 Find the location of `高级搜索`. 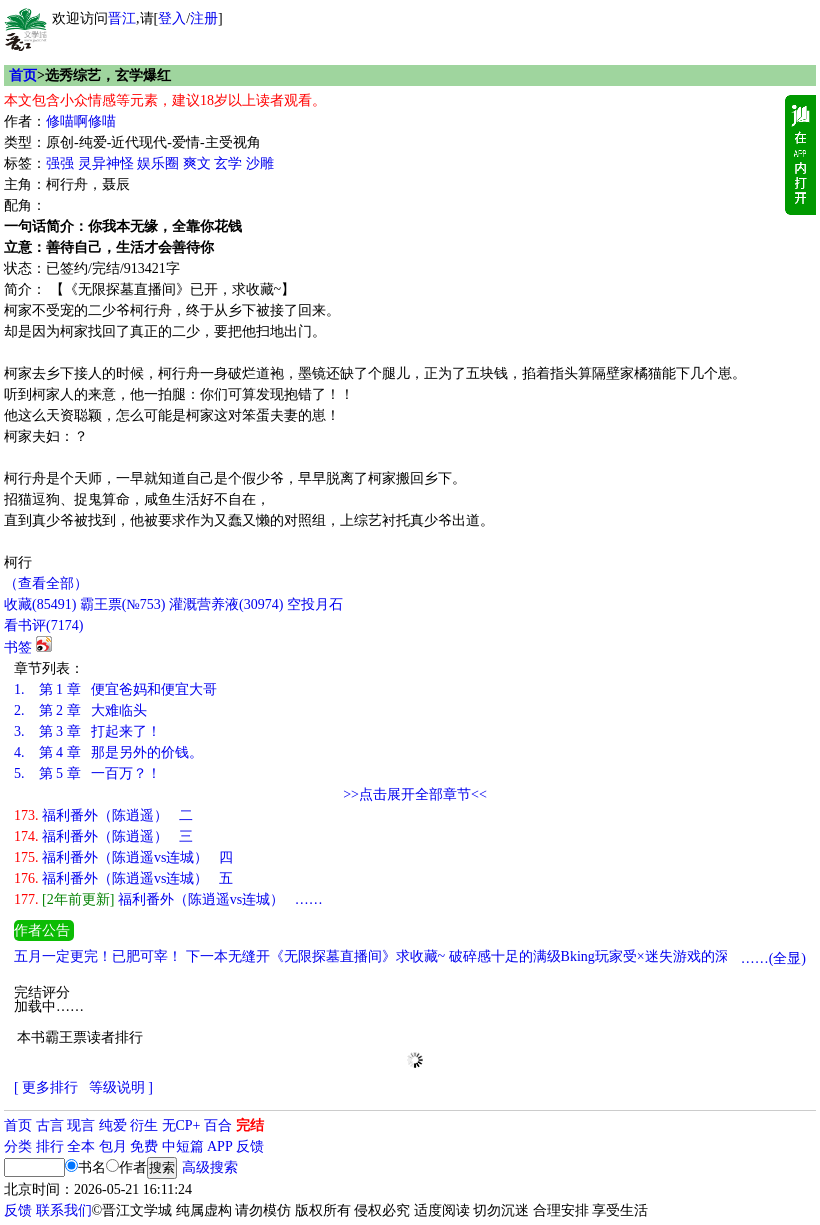

高级搜索 is located at coordinates (210, 1167).